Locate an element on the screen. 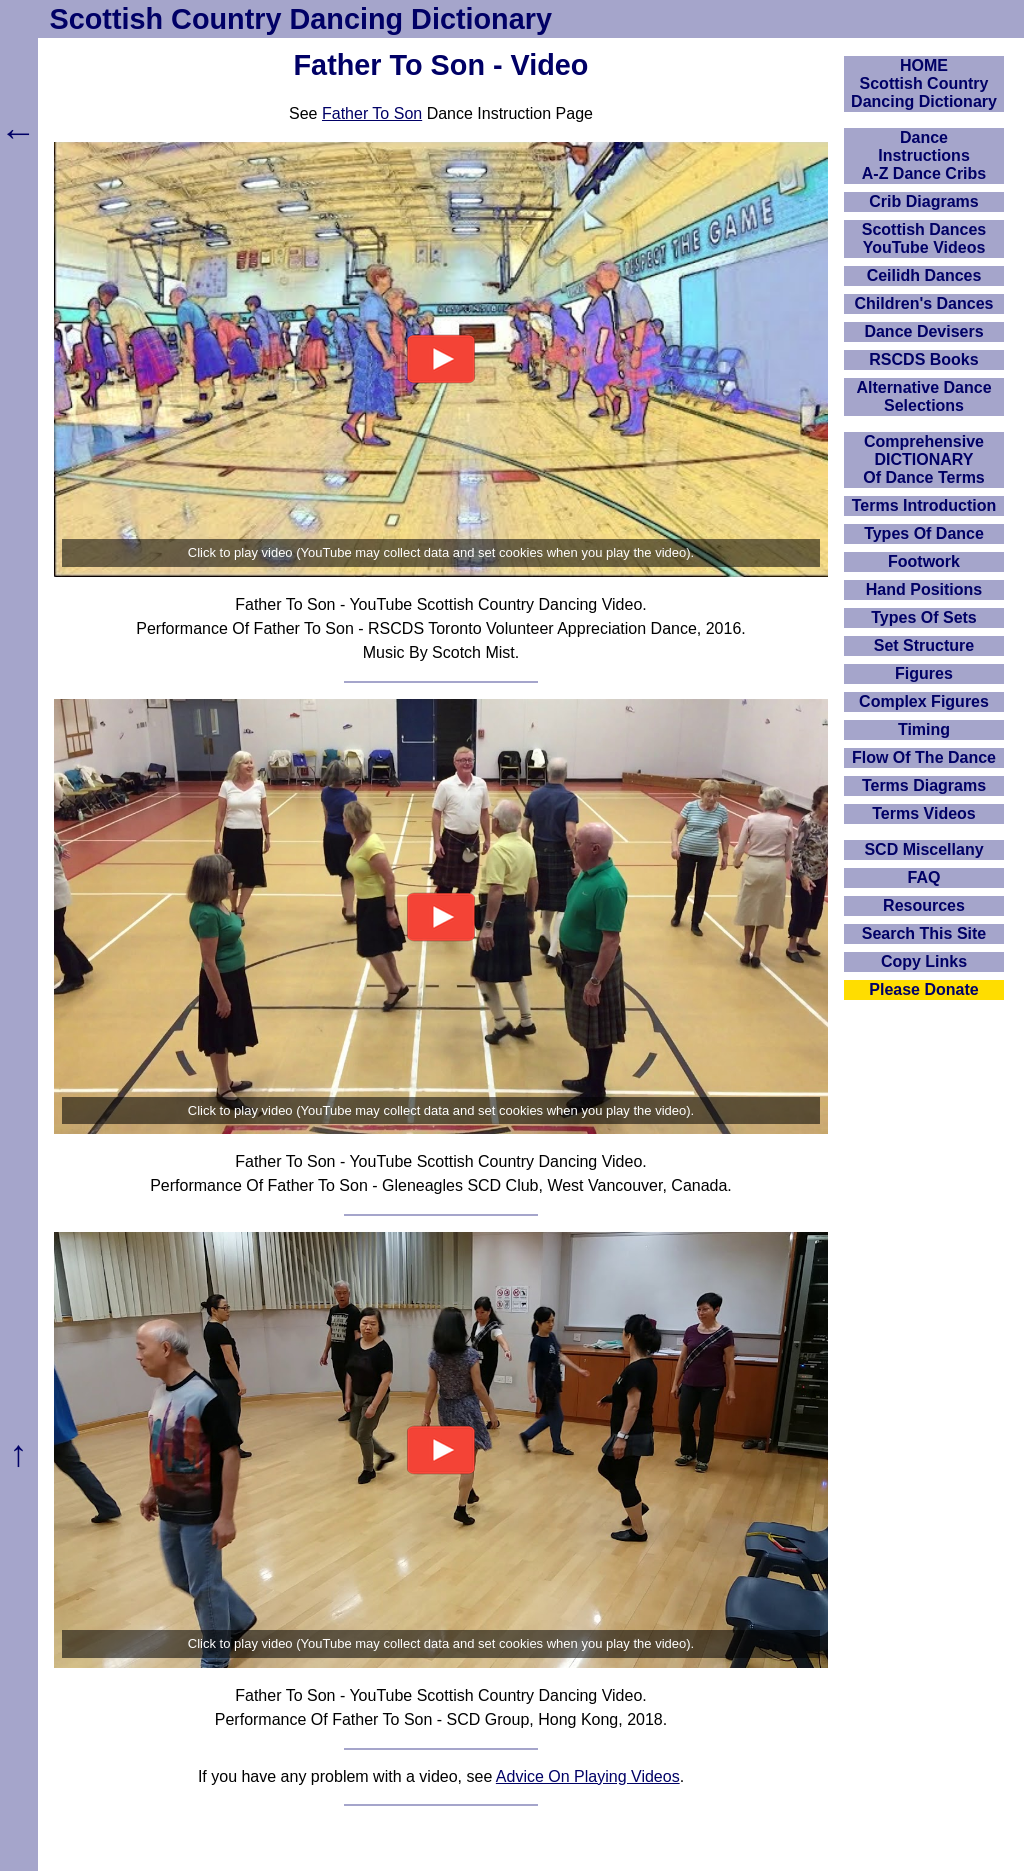 The width and height of the screenshot is (1024, 1871). Figures is located at coordinates (924, 673).